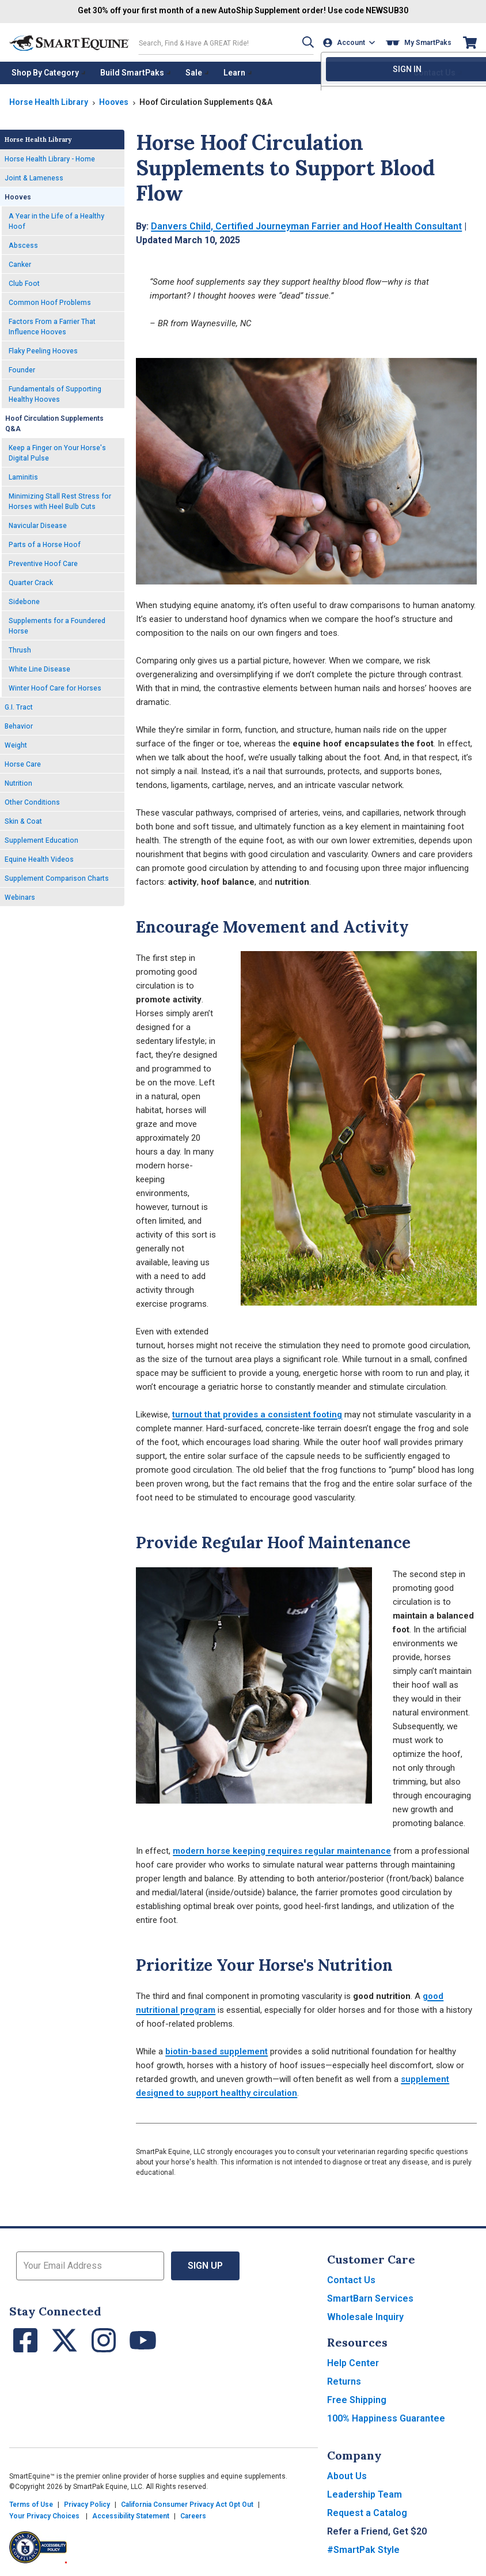 Image resolution: width=486 pixels, height=2576 pixels. What do you see at coordinates (364, 2493) in the screenshot?
I see `Leadership Team` at bounding box center [364, 2493].